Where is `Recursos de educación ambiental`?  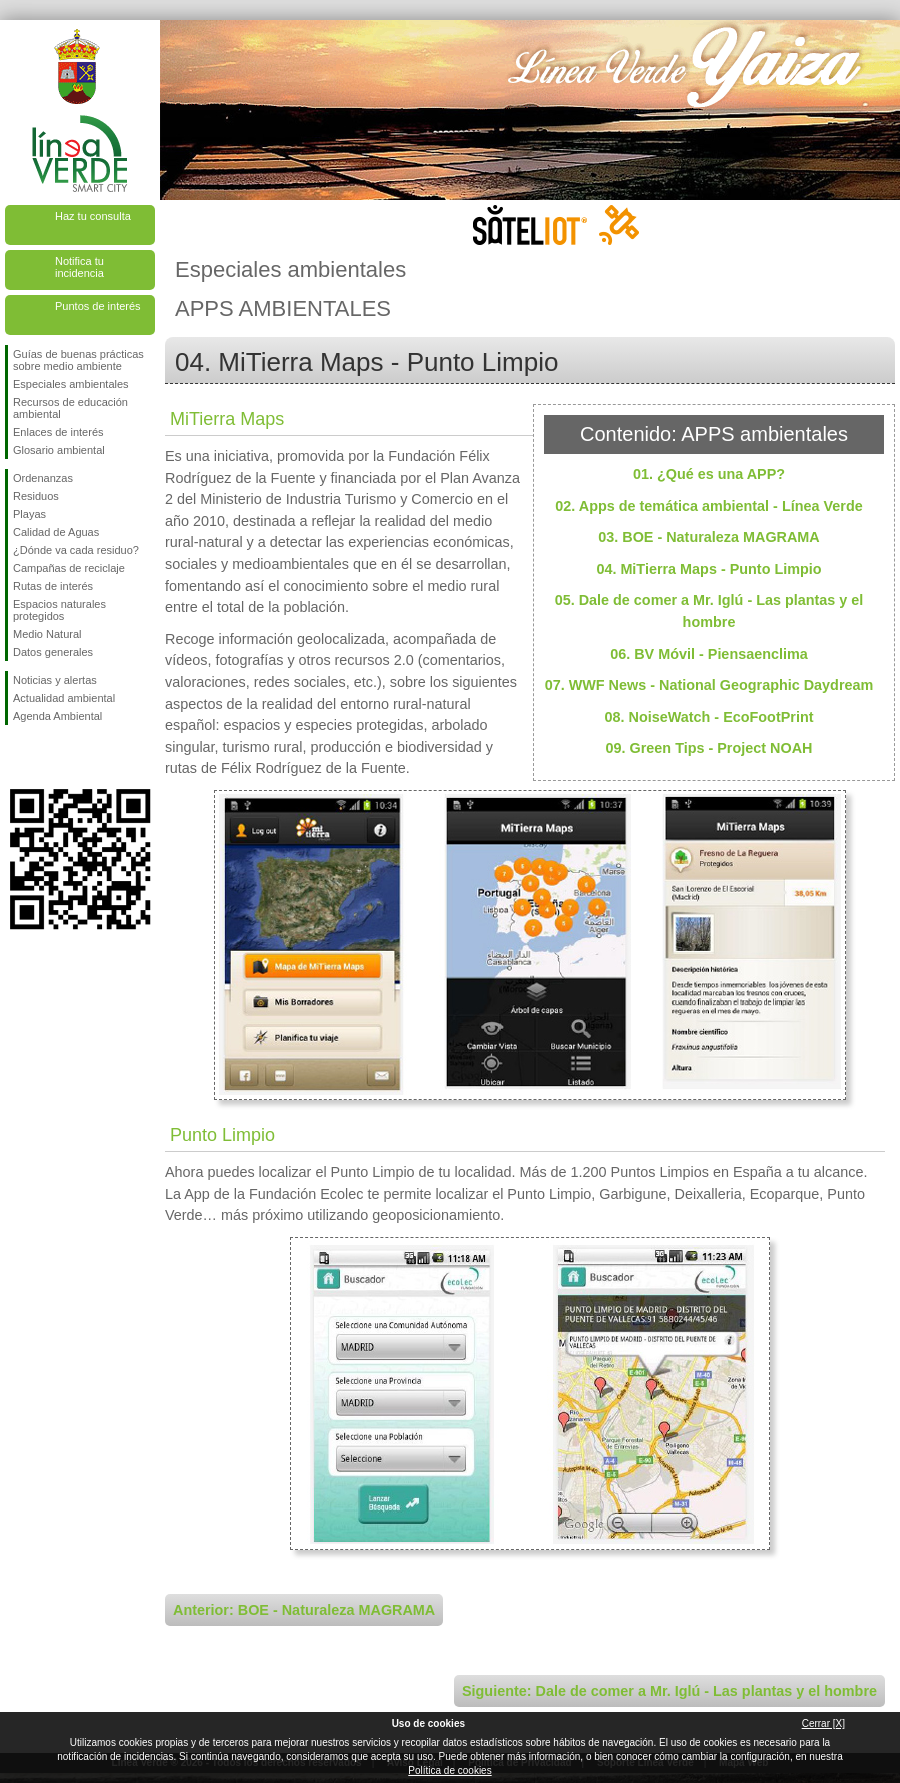 Recursos de educación ambiental is located at coordinates (70, 408).